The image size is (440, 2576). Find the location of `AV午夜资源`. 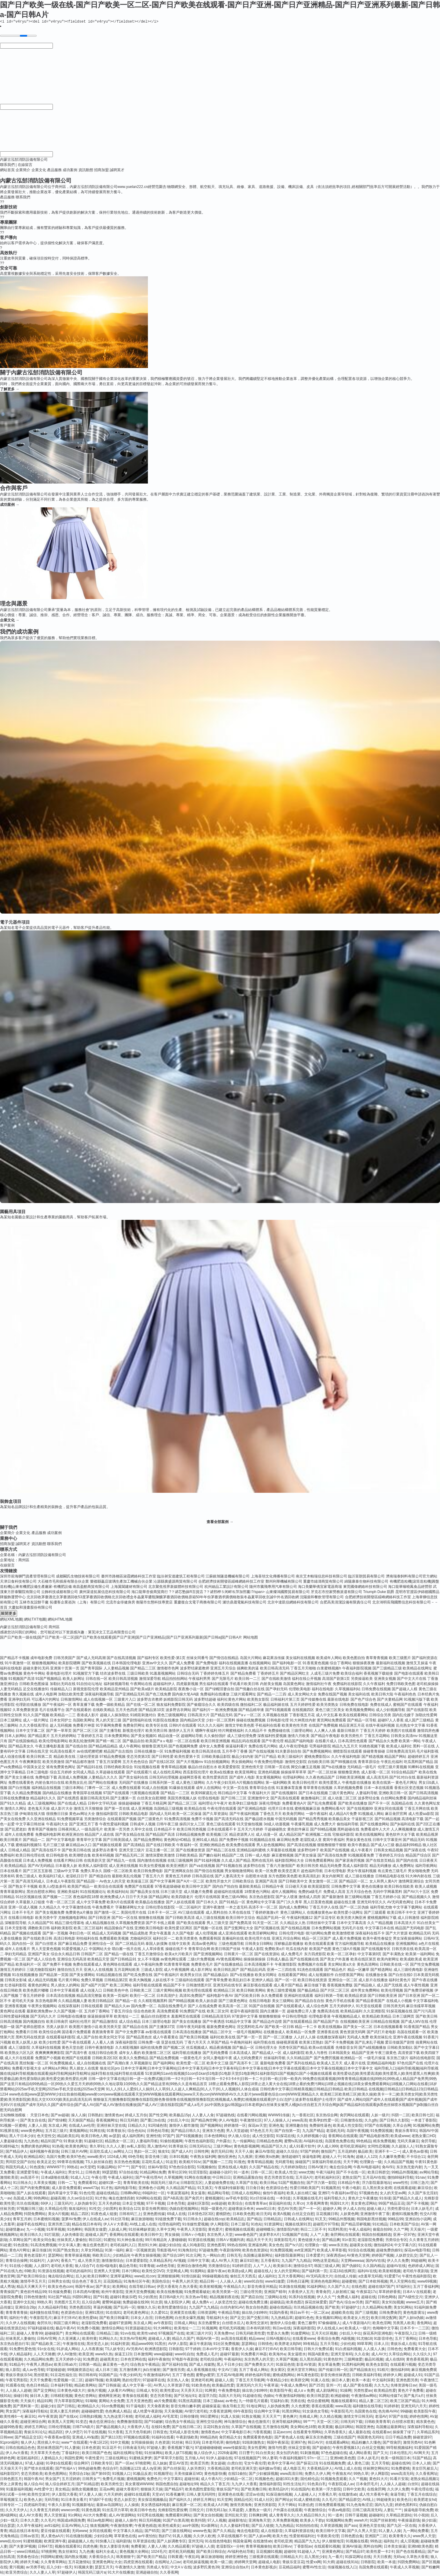

AV午夜资源 is located at coordinates (47, 2417).